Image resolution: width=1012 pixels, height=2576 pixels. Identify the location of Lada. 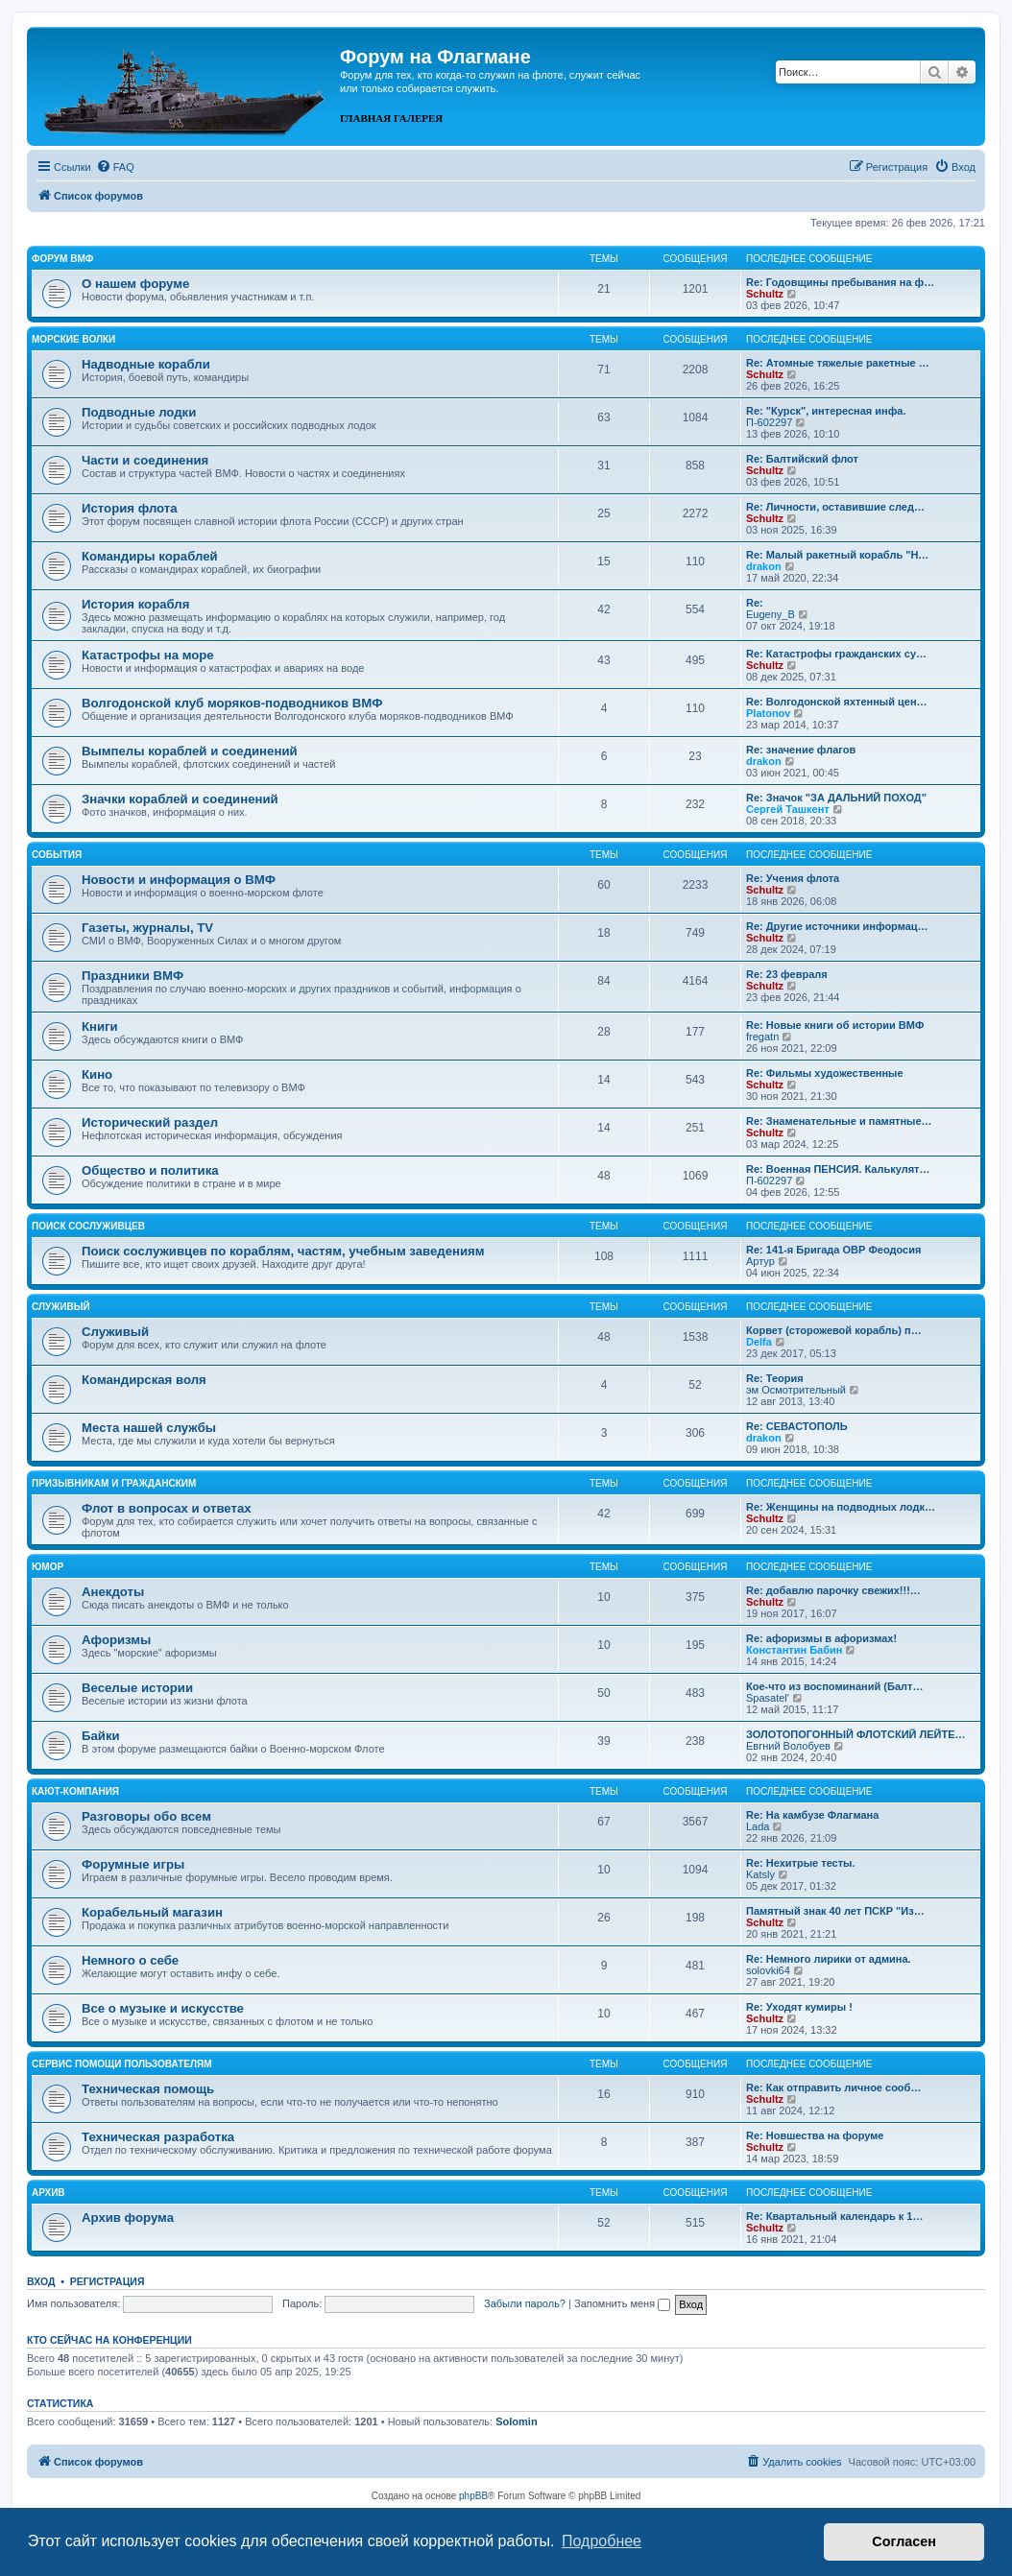
(757, 1826).